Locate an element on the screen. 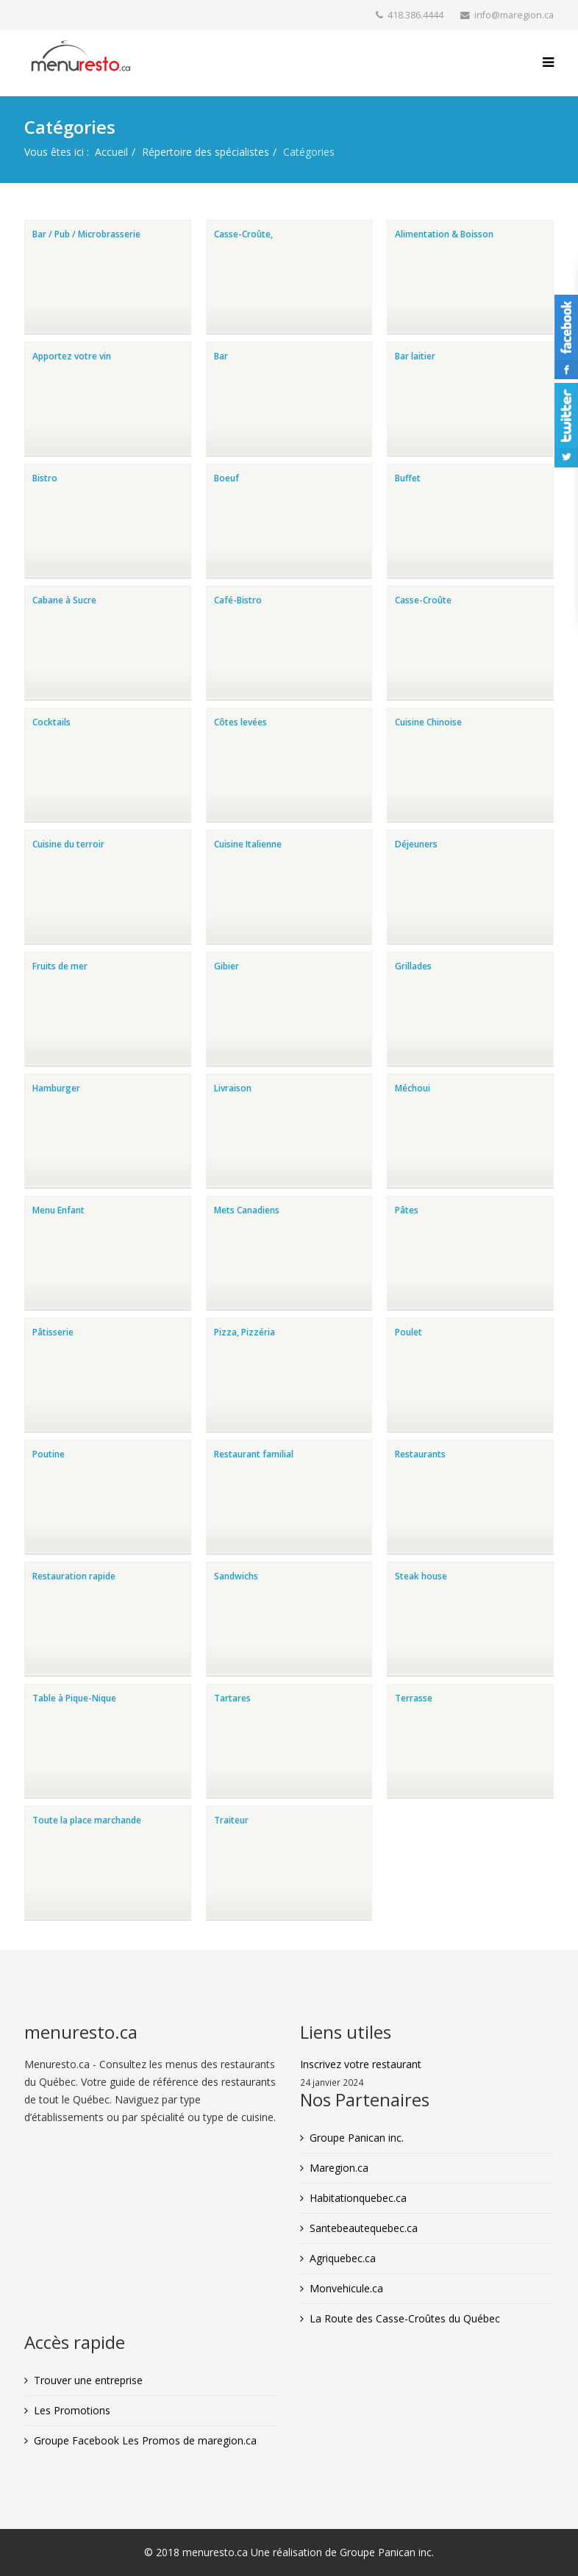 The image size is (578, 2576). Livraison is located at coordinates (232, 1088).